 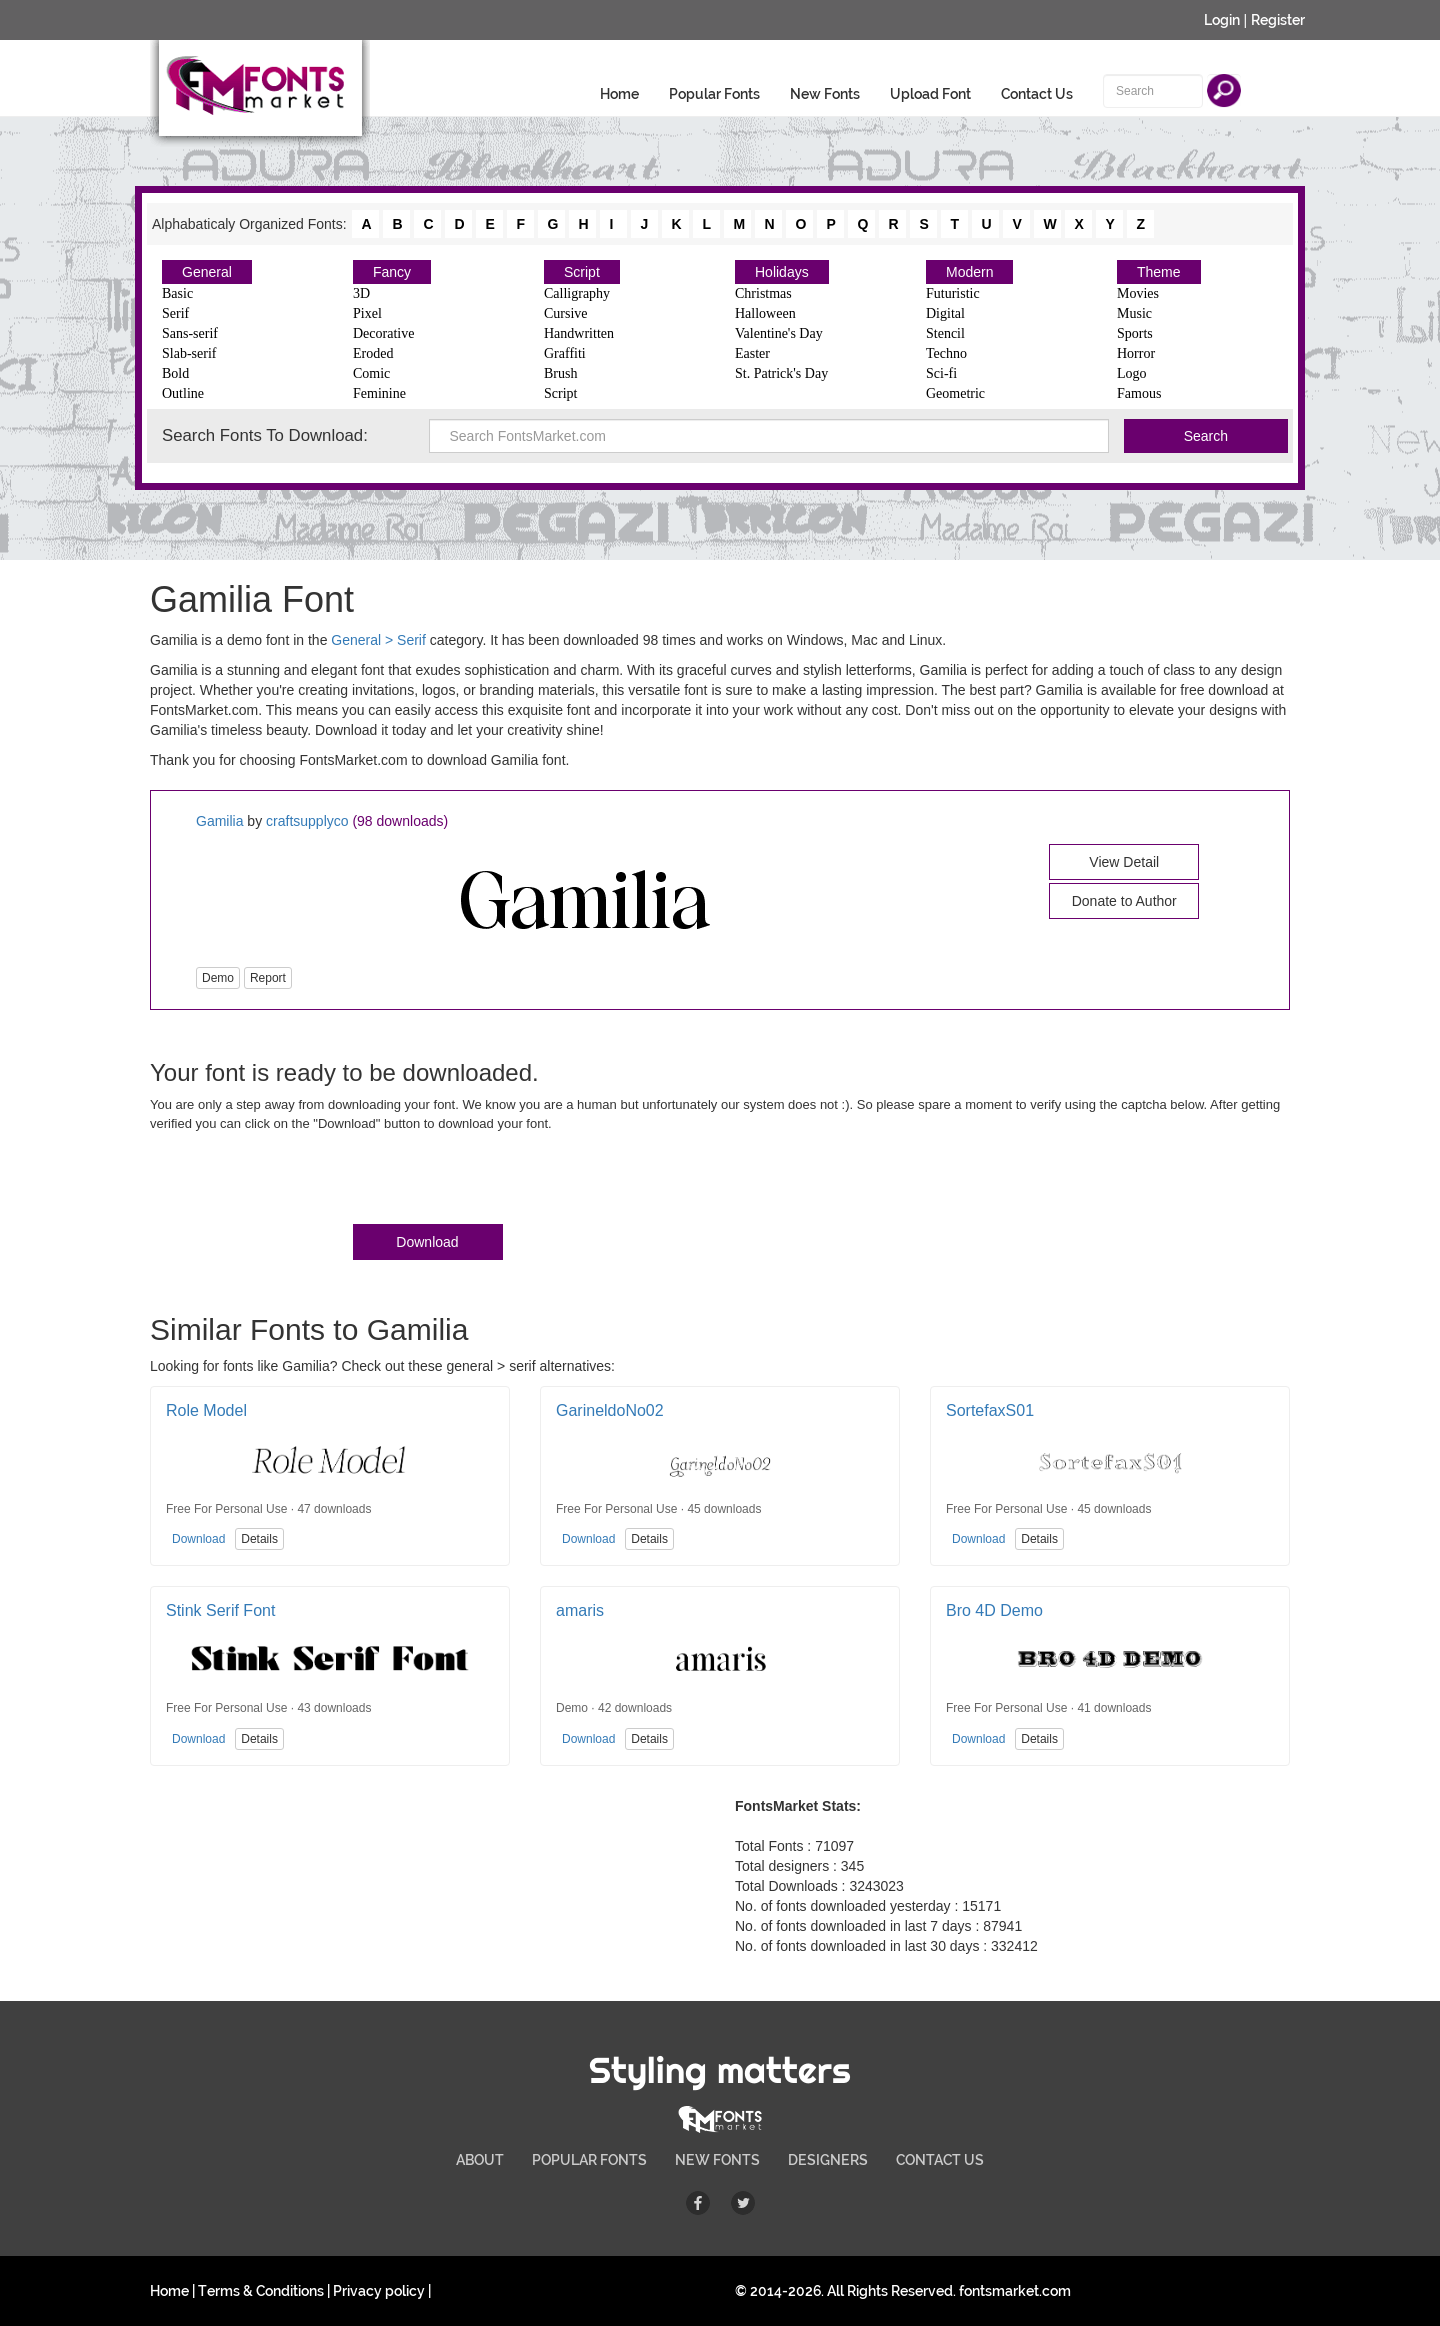 What do you see at coordinates (378, 640) in the screenshot?
I see `General > Serif` at bounding box center [378, 640].